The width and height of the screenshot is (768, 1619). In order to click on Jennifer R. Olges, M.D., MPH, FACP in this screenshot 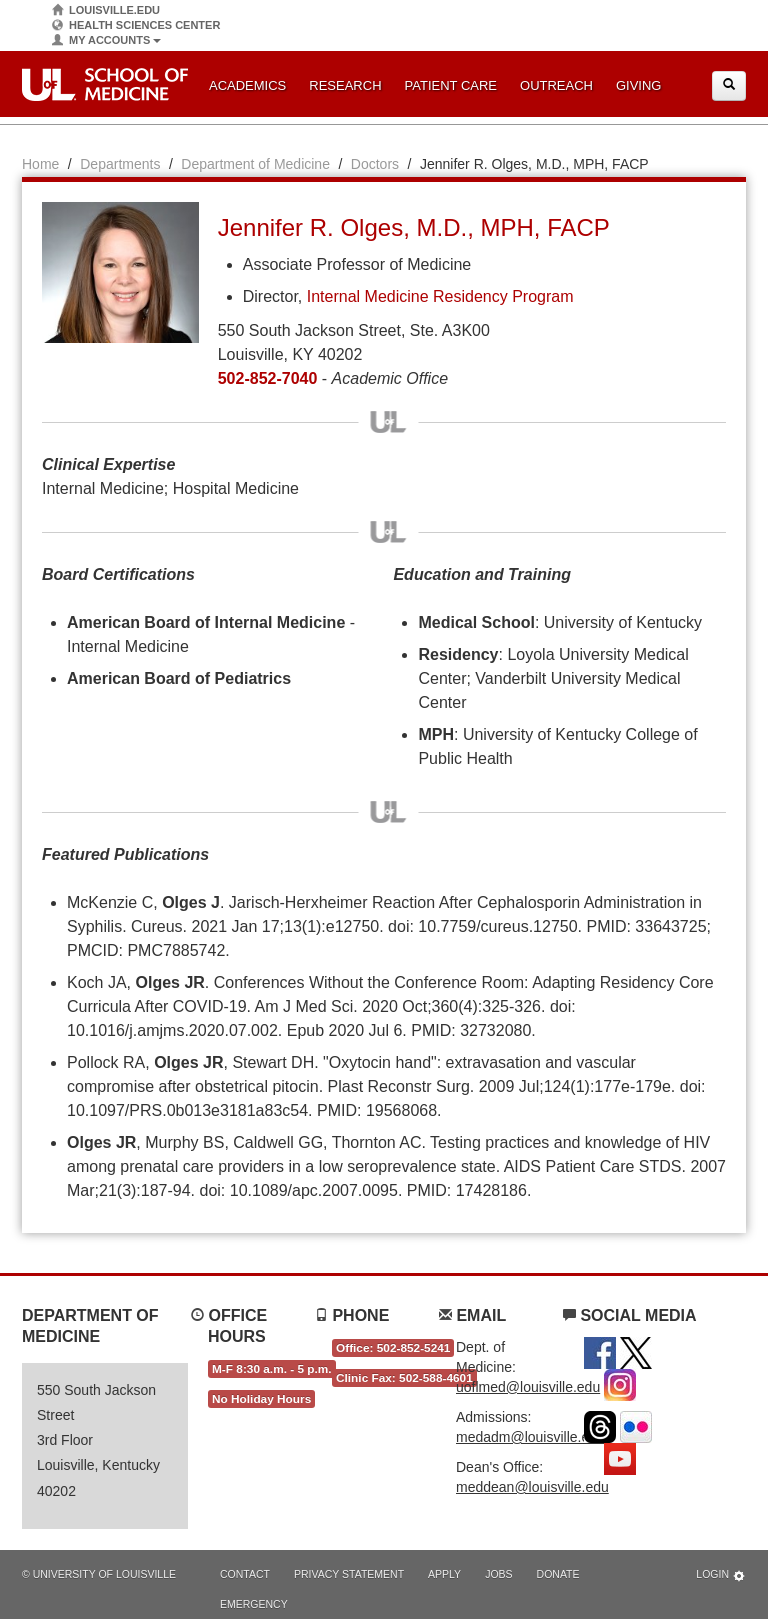, I will do `click(414, 227)`.